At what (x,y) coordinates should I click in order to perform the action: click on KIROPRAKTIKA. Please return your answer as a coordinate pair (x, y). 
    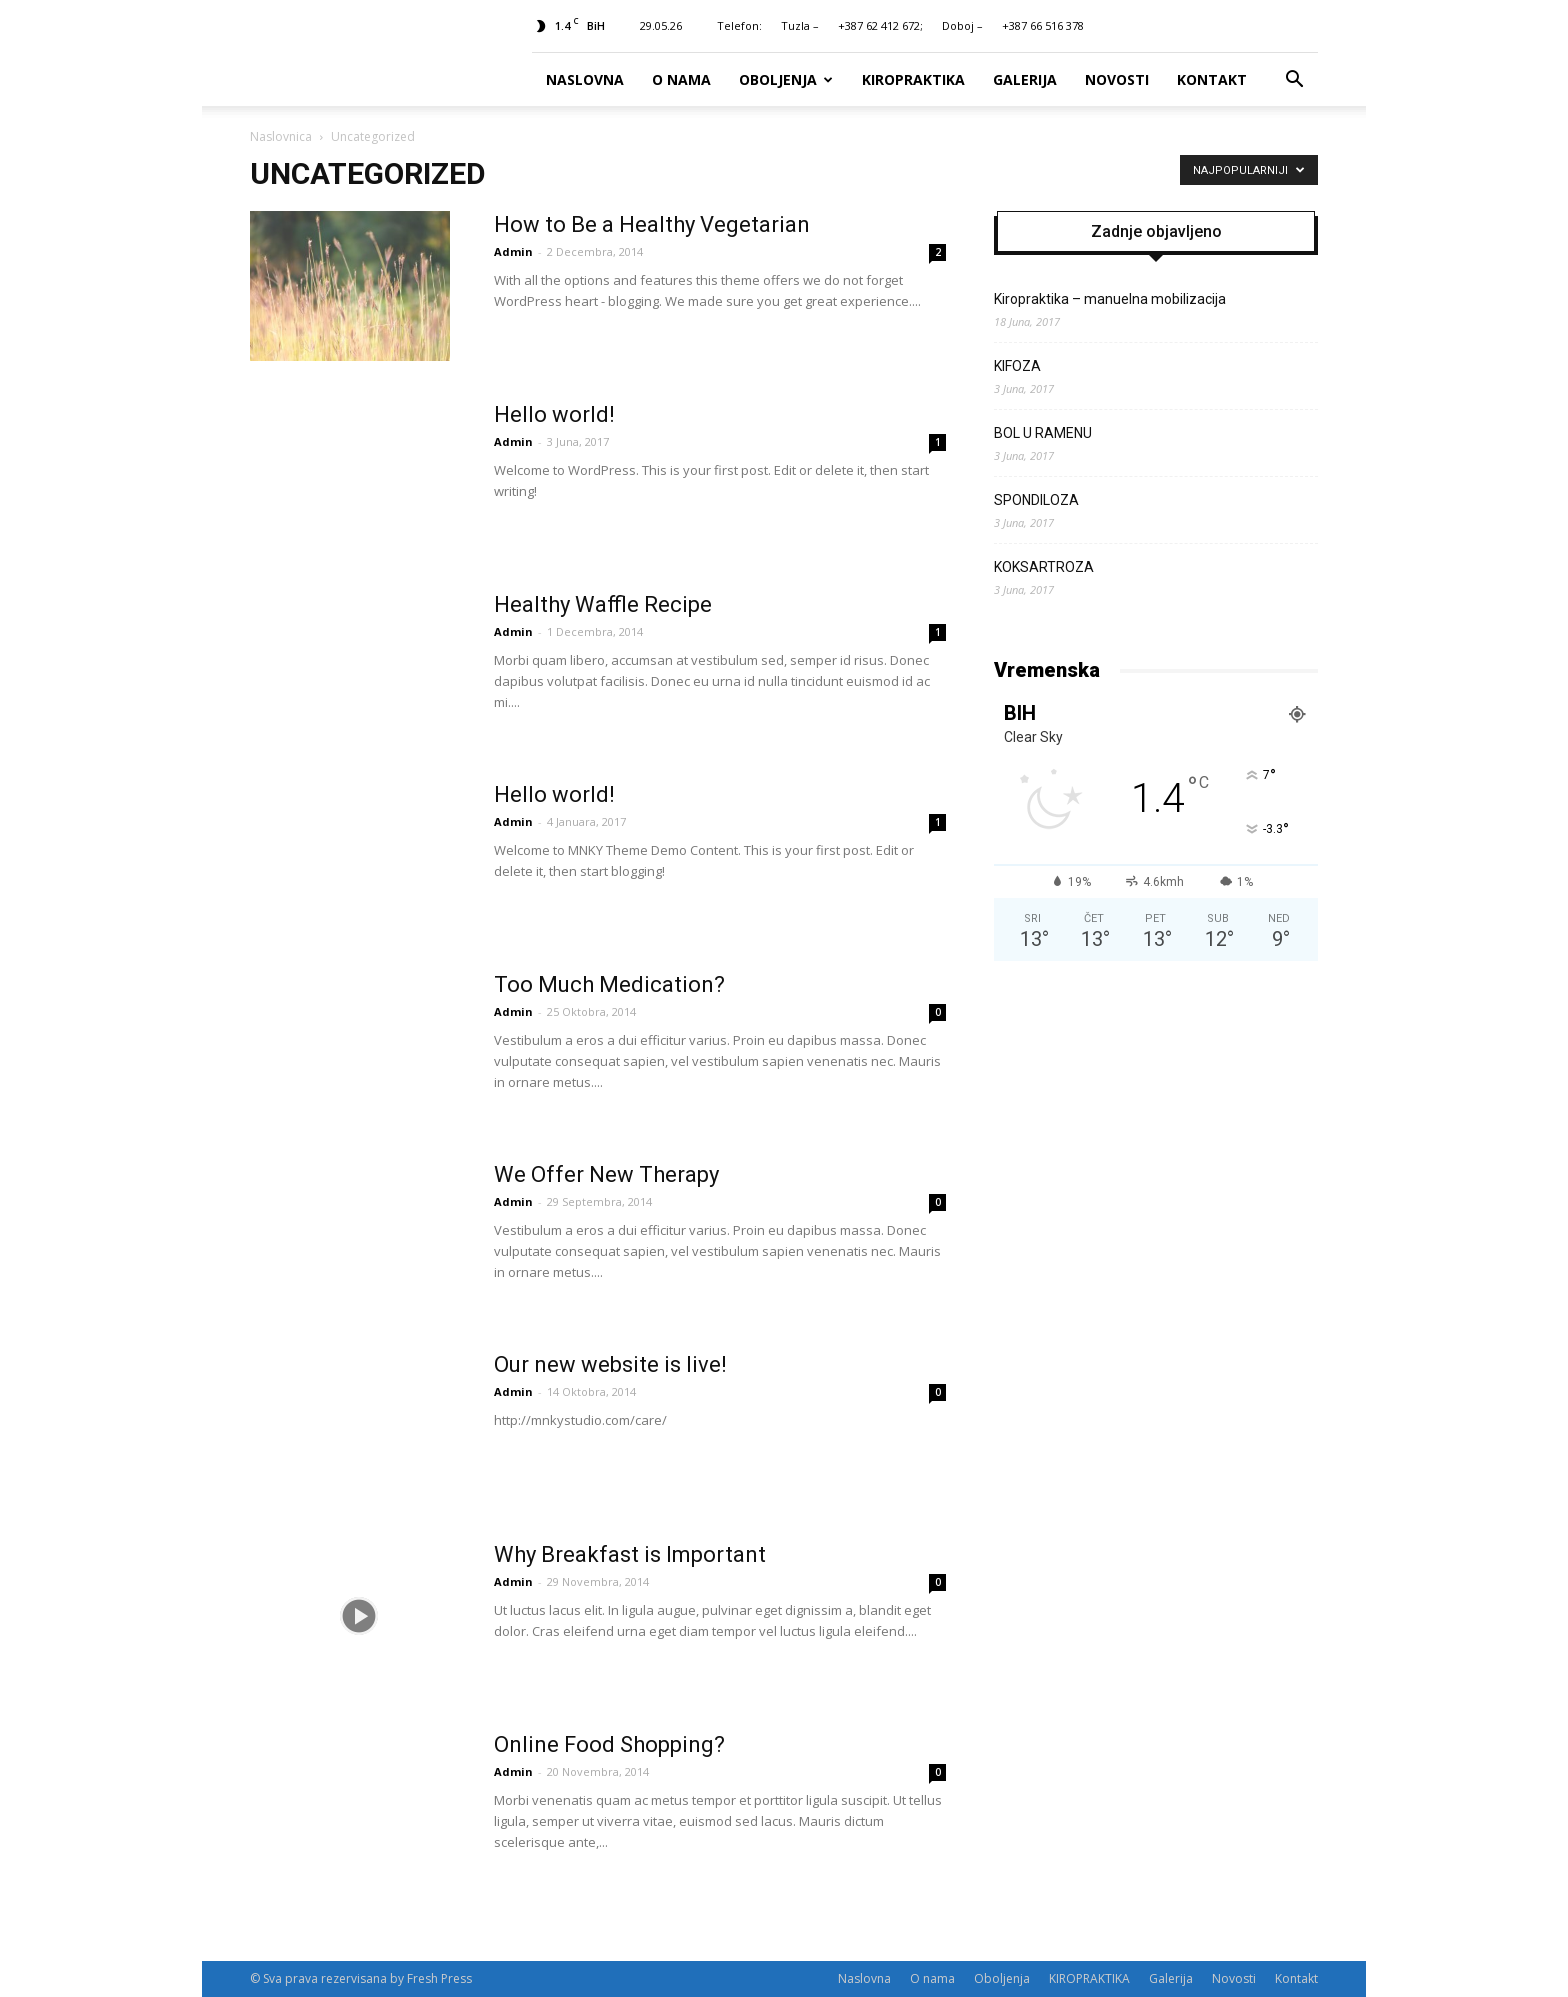
    Looking at the image, I should click on (913, 79).